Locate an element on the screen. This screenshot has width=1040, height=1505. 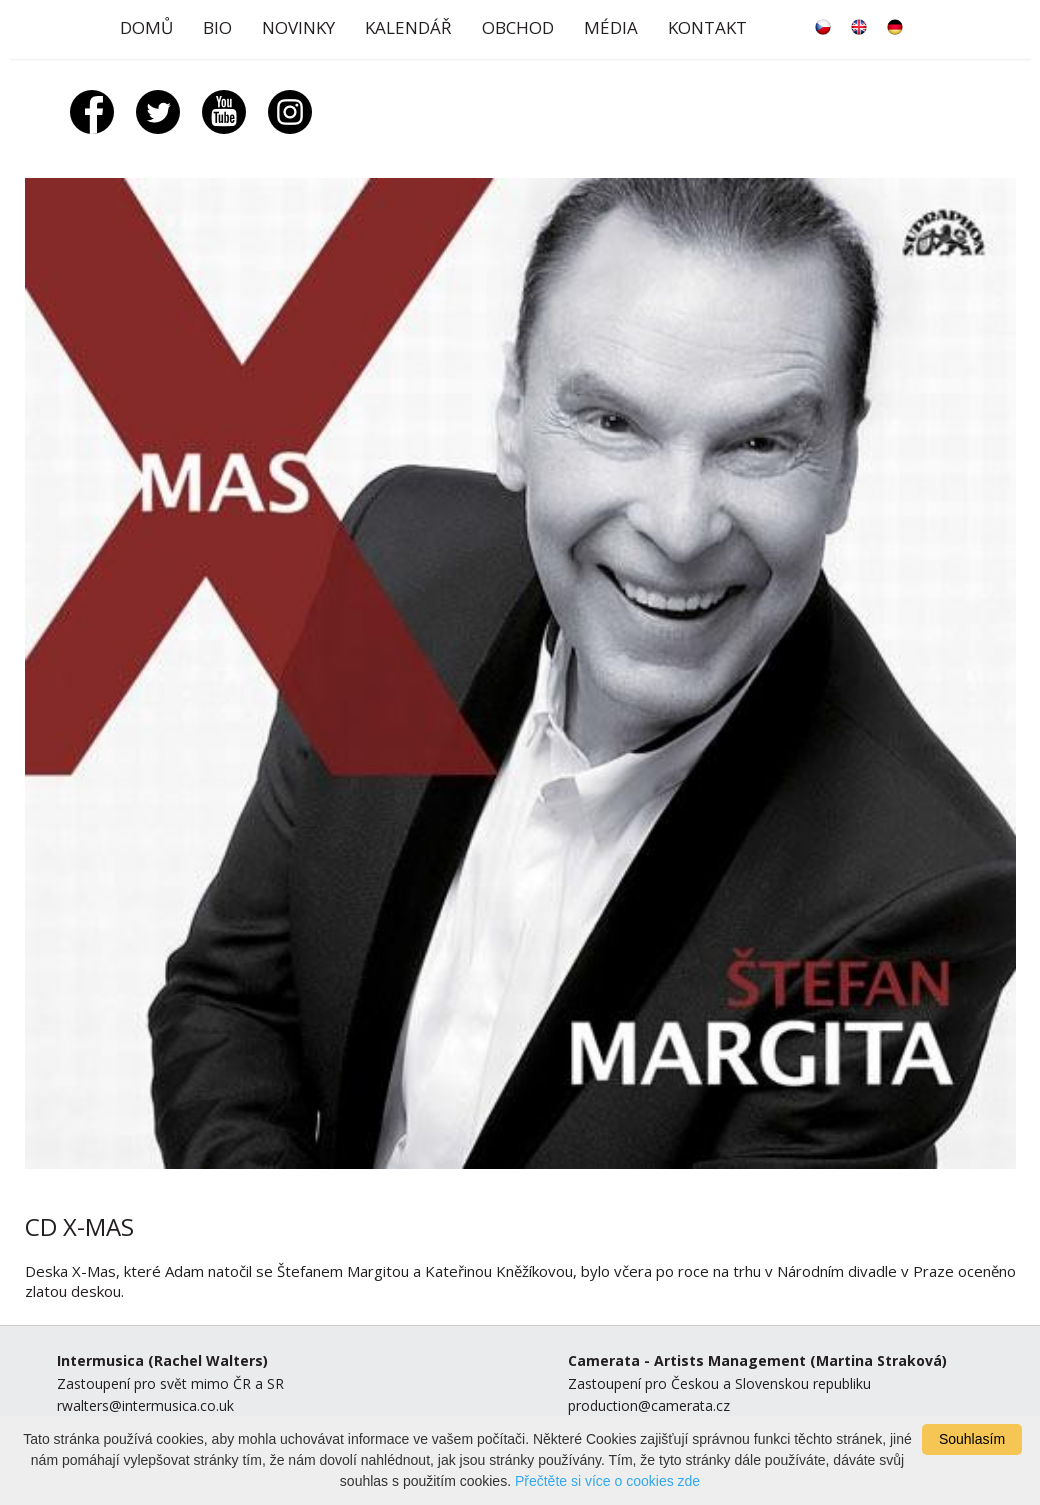
Kontakt is located at coordinates (707, 27).